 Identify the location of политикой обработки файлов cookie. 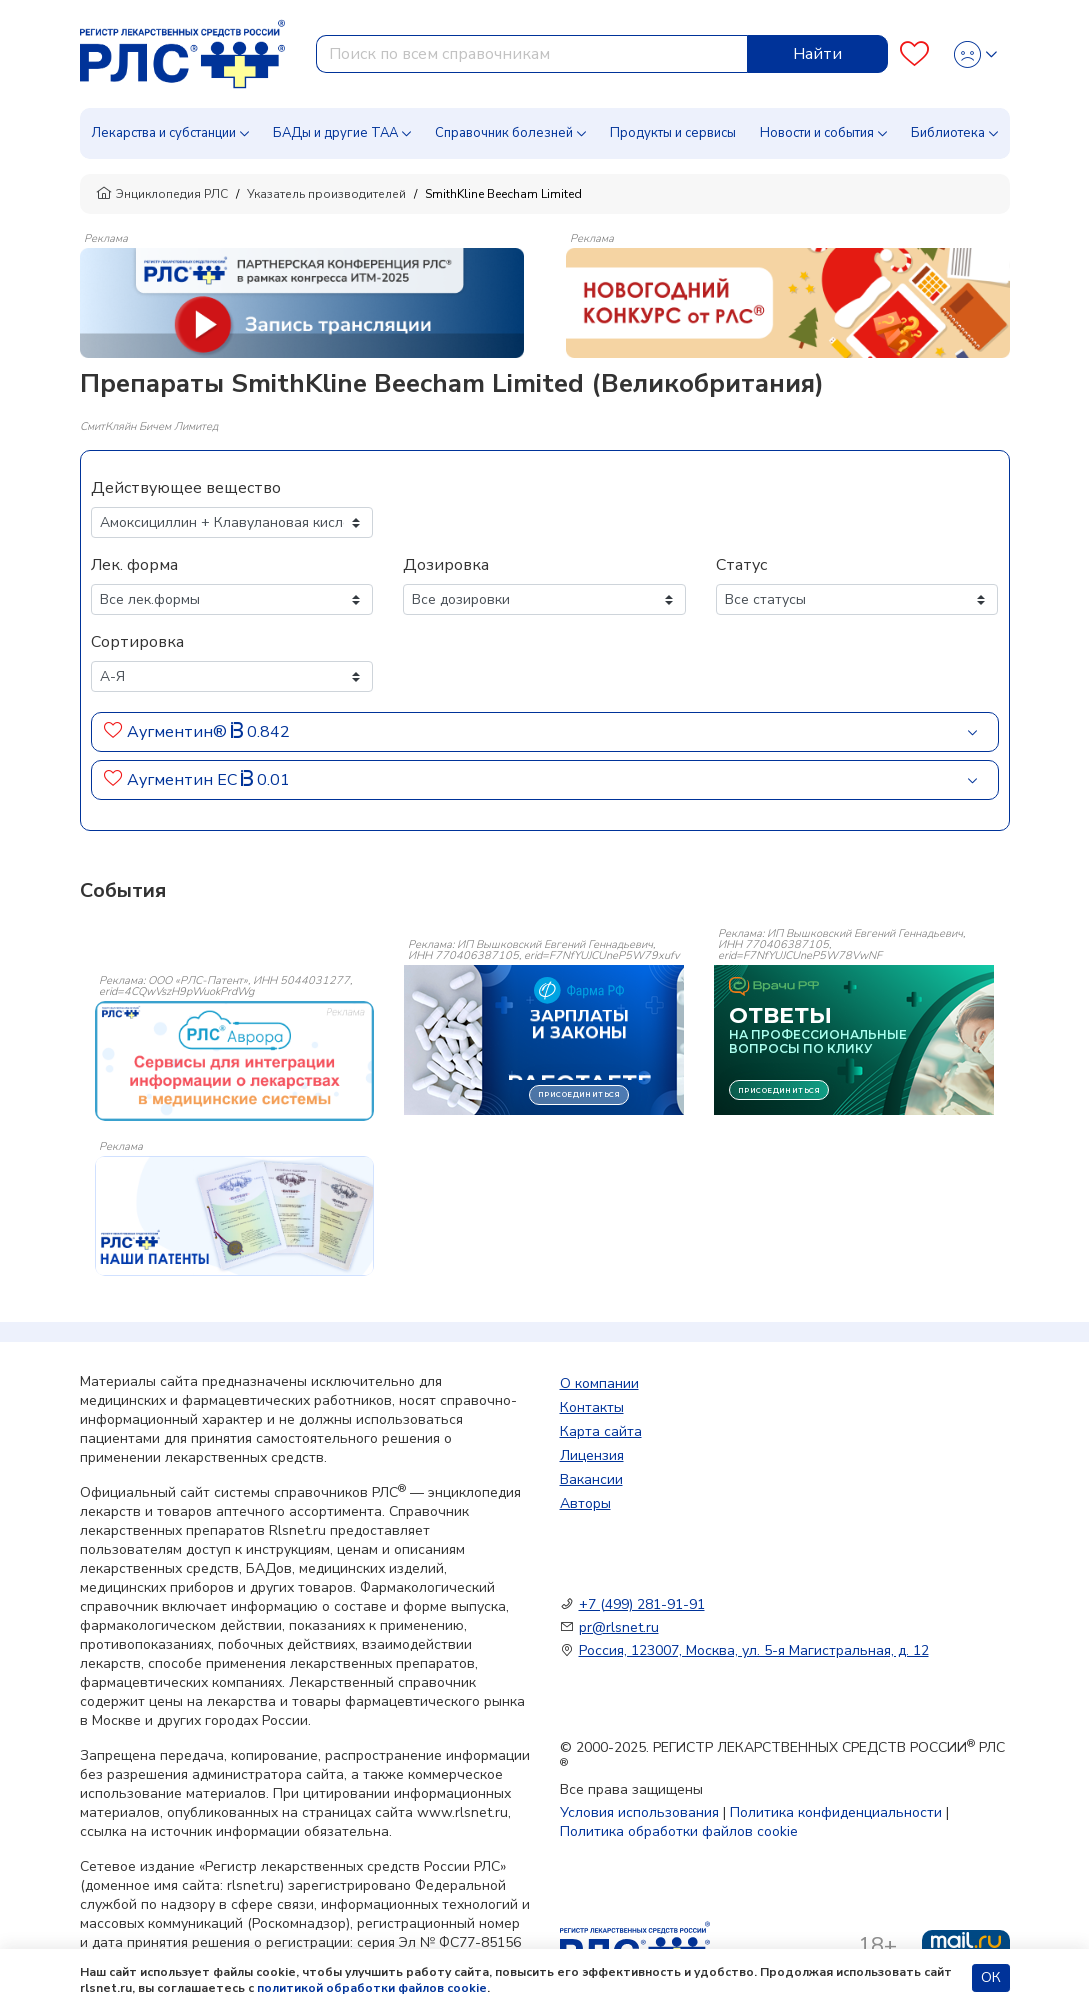
(372, 1988).